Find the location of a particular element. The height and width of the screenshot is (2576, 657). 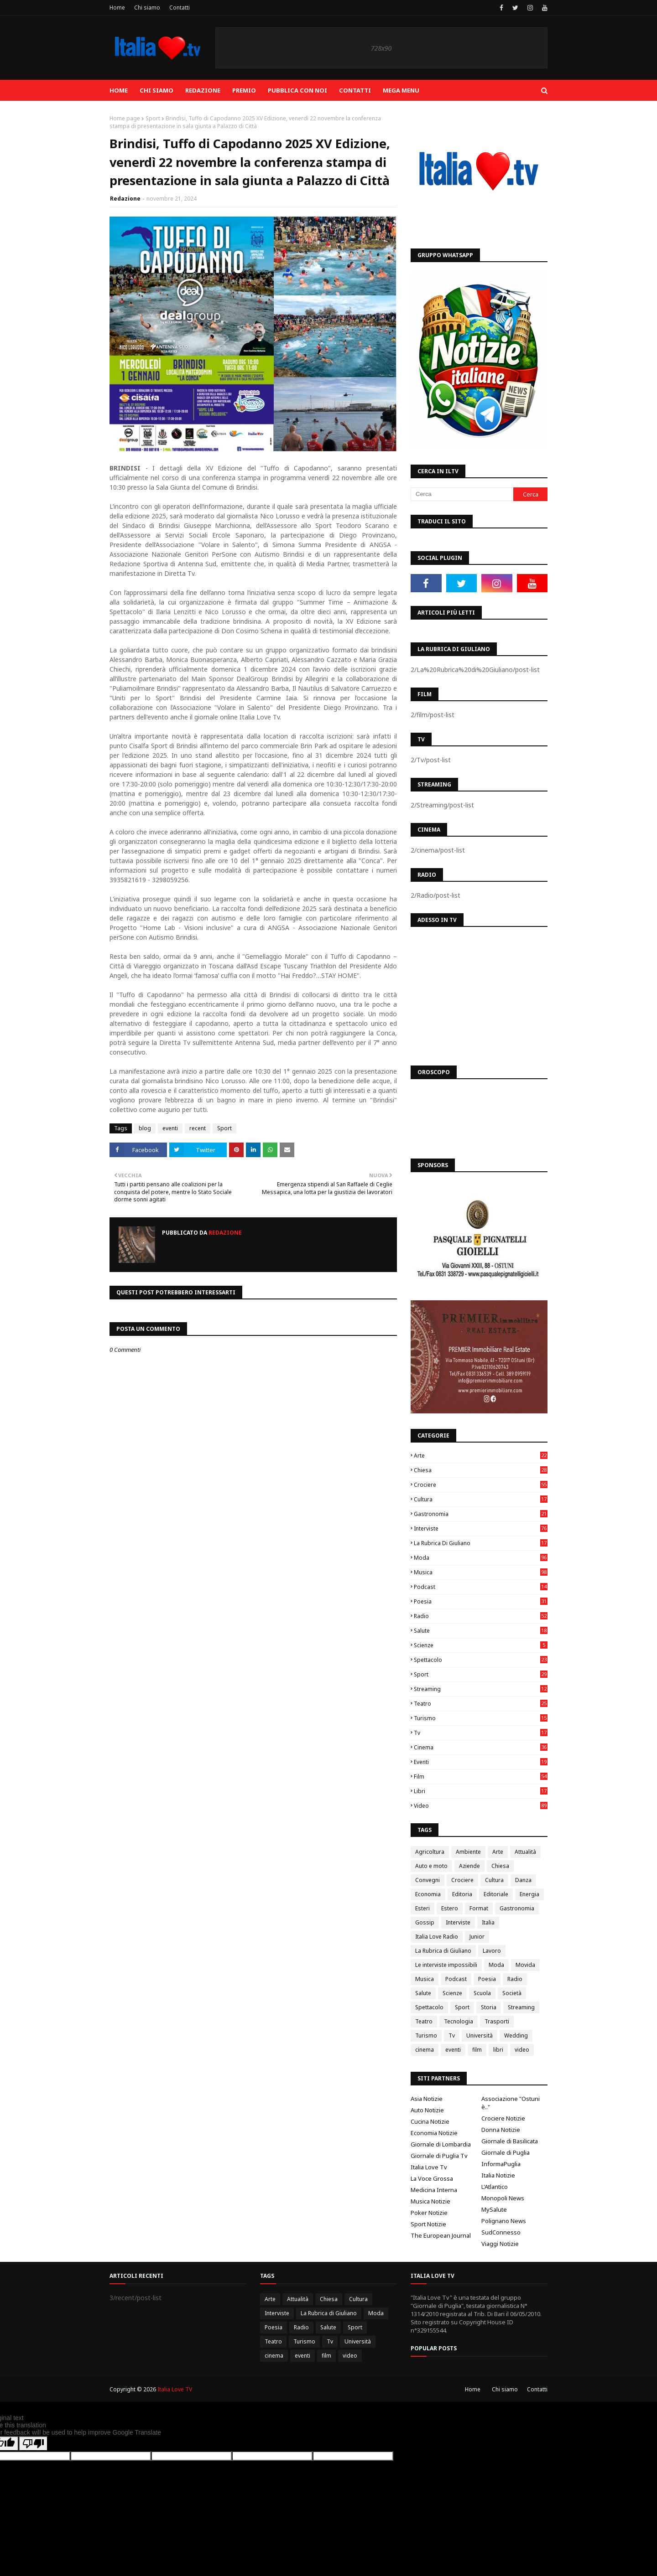

film is located at coordinates (481, 1776).